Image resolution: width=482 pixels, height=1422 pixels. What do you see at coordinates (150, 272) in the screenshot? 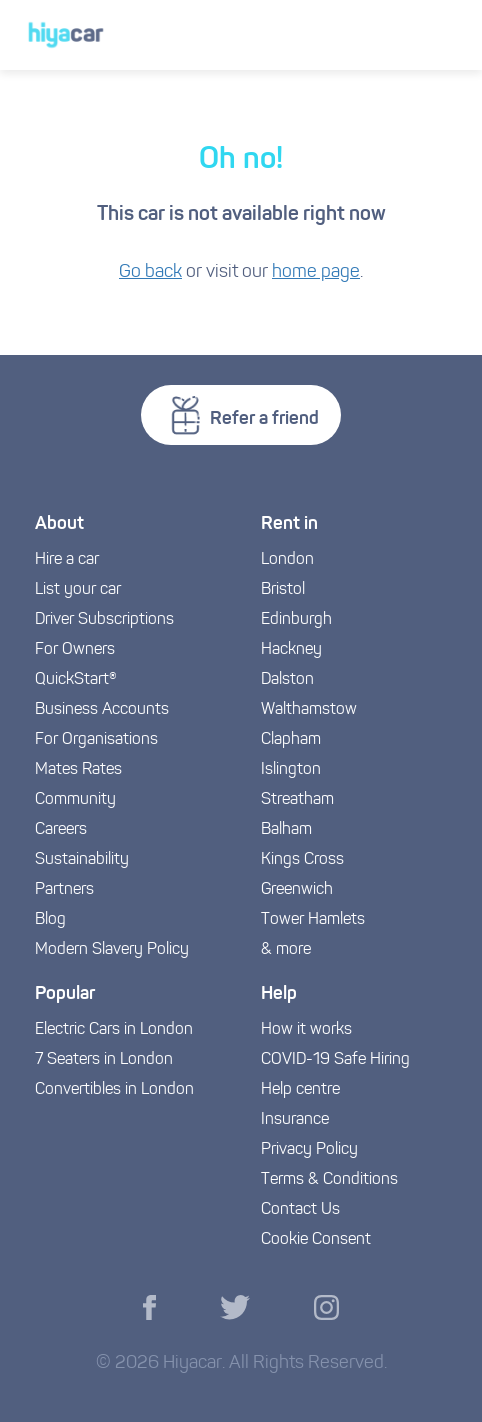
I see `Go back` at bounding box center [150, 272].